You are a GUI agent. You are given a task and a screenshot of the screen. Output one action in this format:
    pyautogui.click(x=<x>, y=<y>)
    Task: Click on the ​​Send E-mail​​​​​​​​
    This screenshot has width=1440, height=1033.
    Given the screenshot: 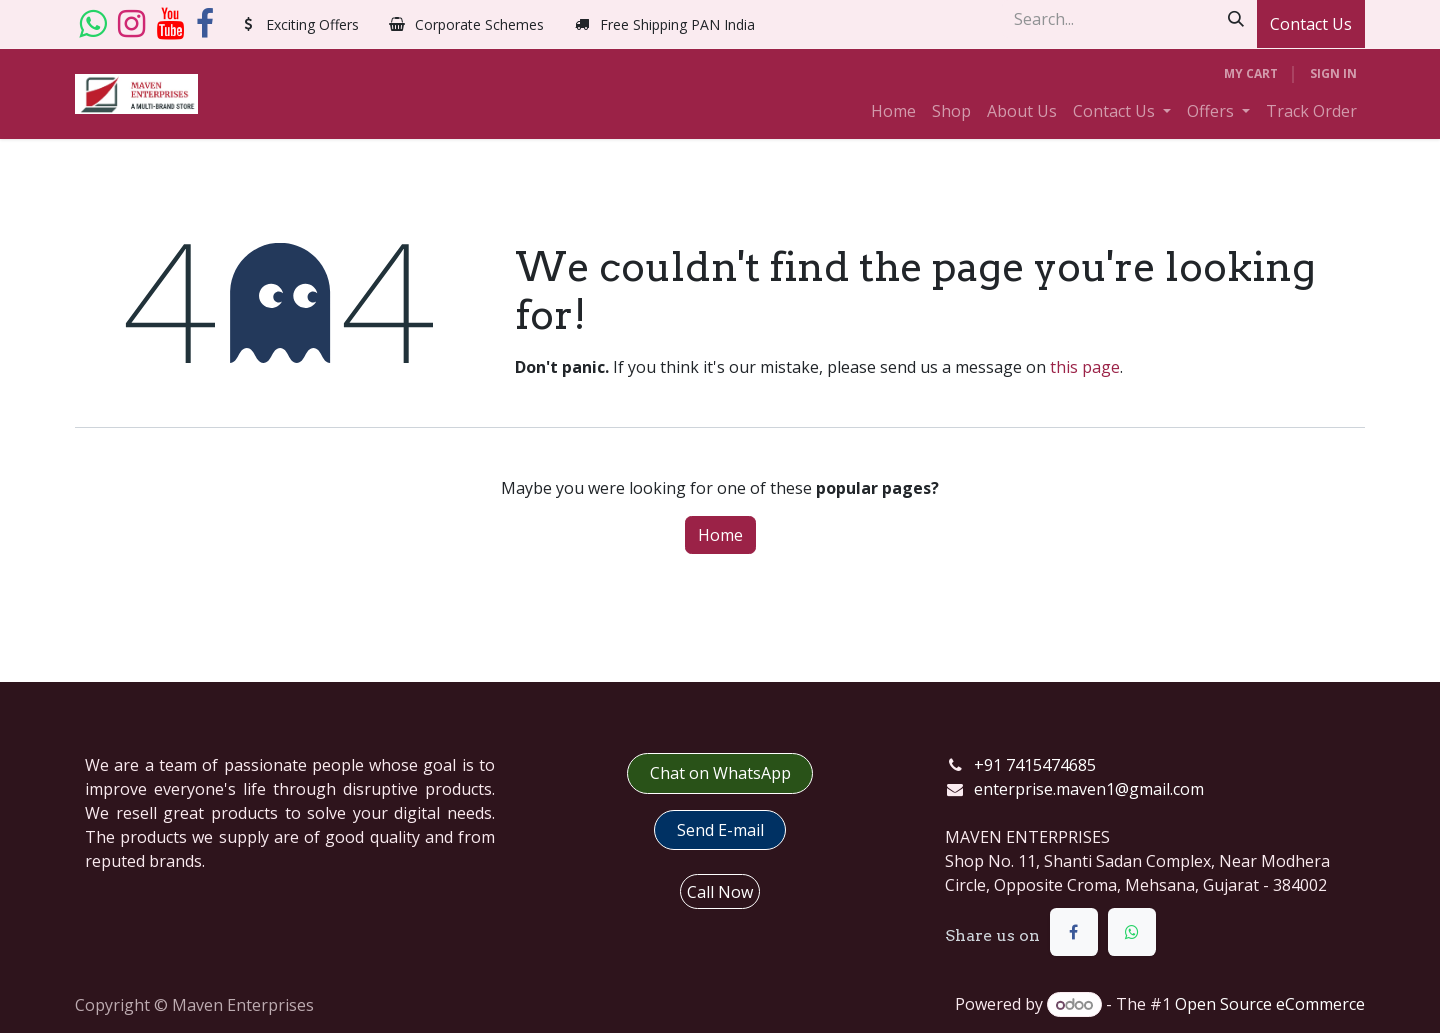 What is the action you would take?
    pyautogui.click(x=720, y=830)
    